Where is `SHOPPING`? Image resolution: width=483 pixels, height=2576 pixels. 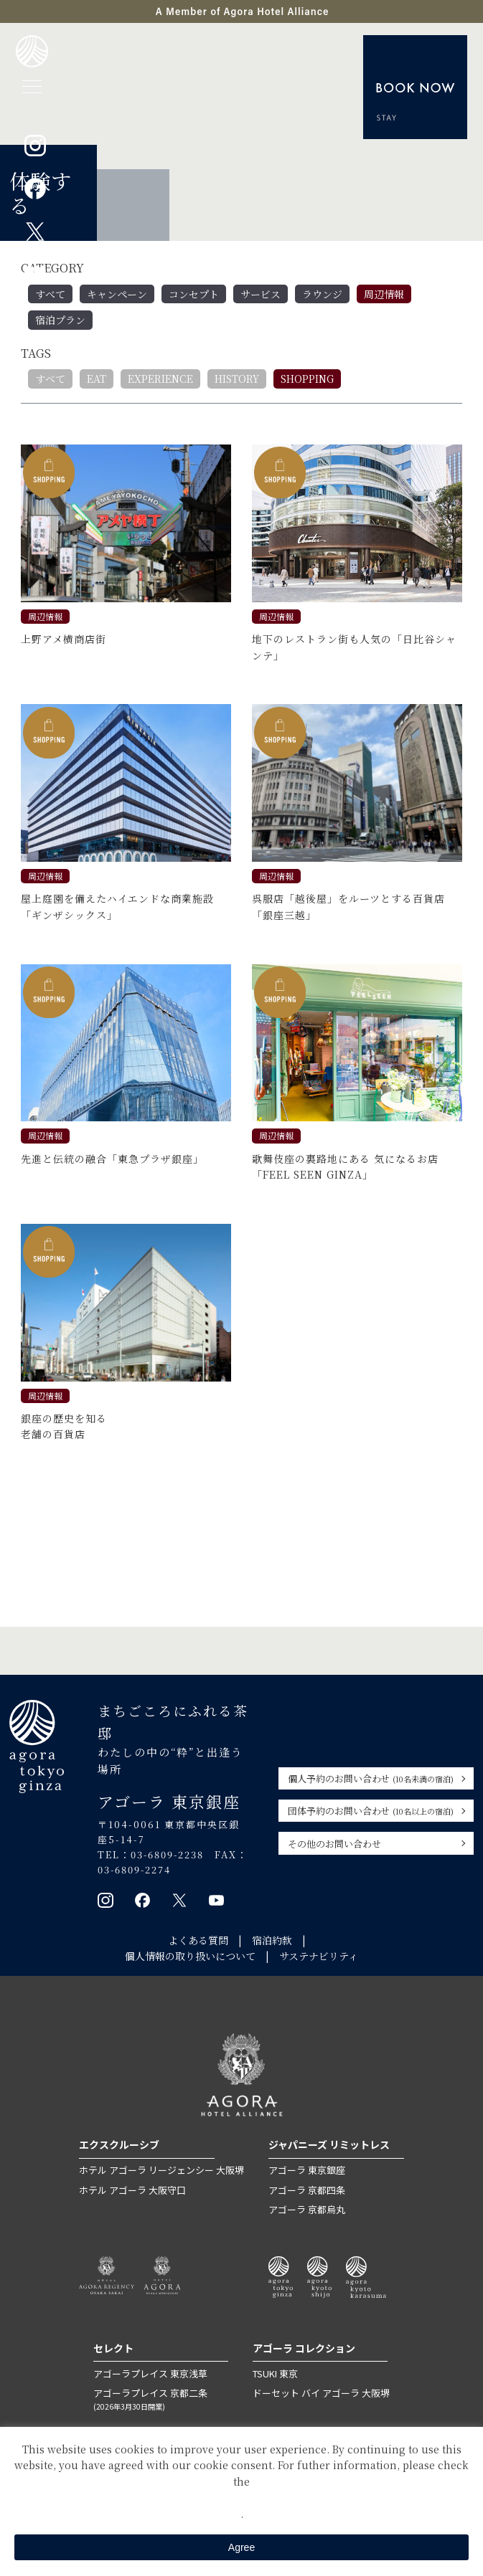
SHOPPING is located at coordinates (307, 378).